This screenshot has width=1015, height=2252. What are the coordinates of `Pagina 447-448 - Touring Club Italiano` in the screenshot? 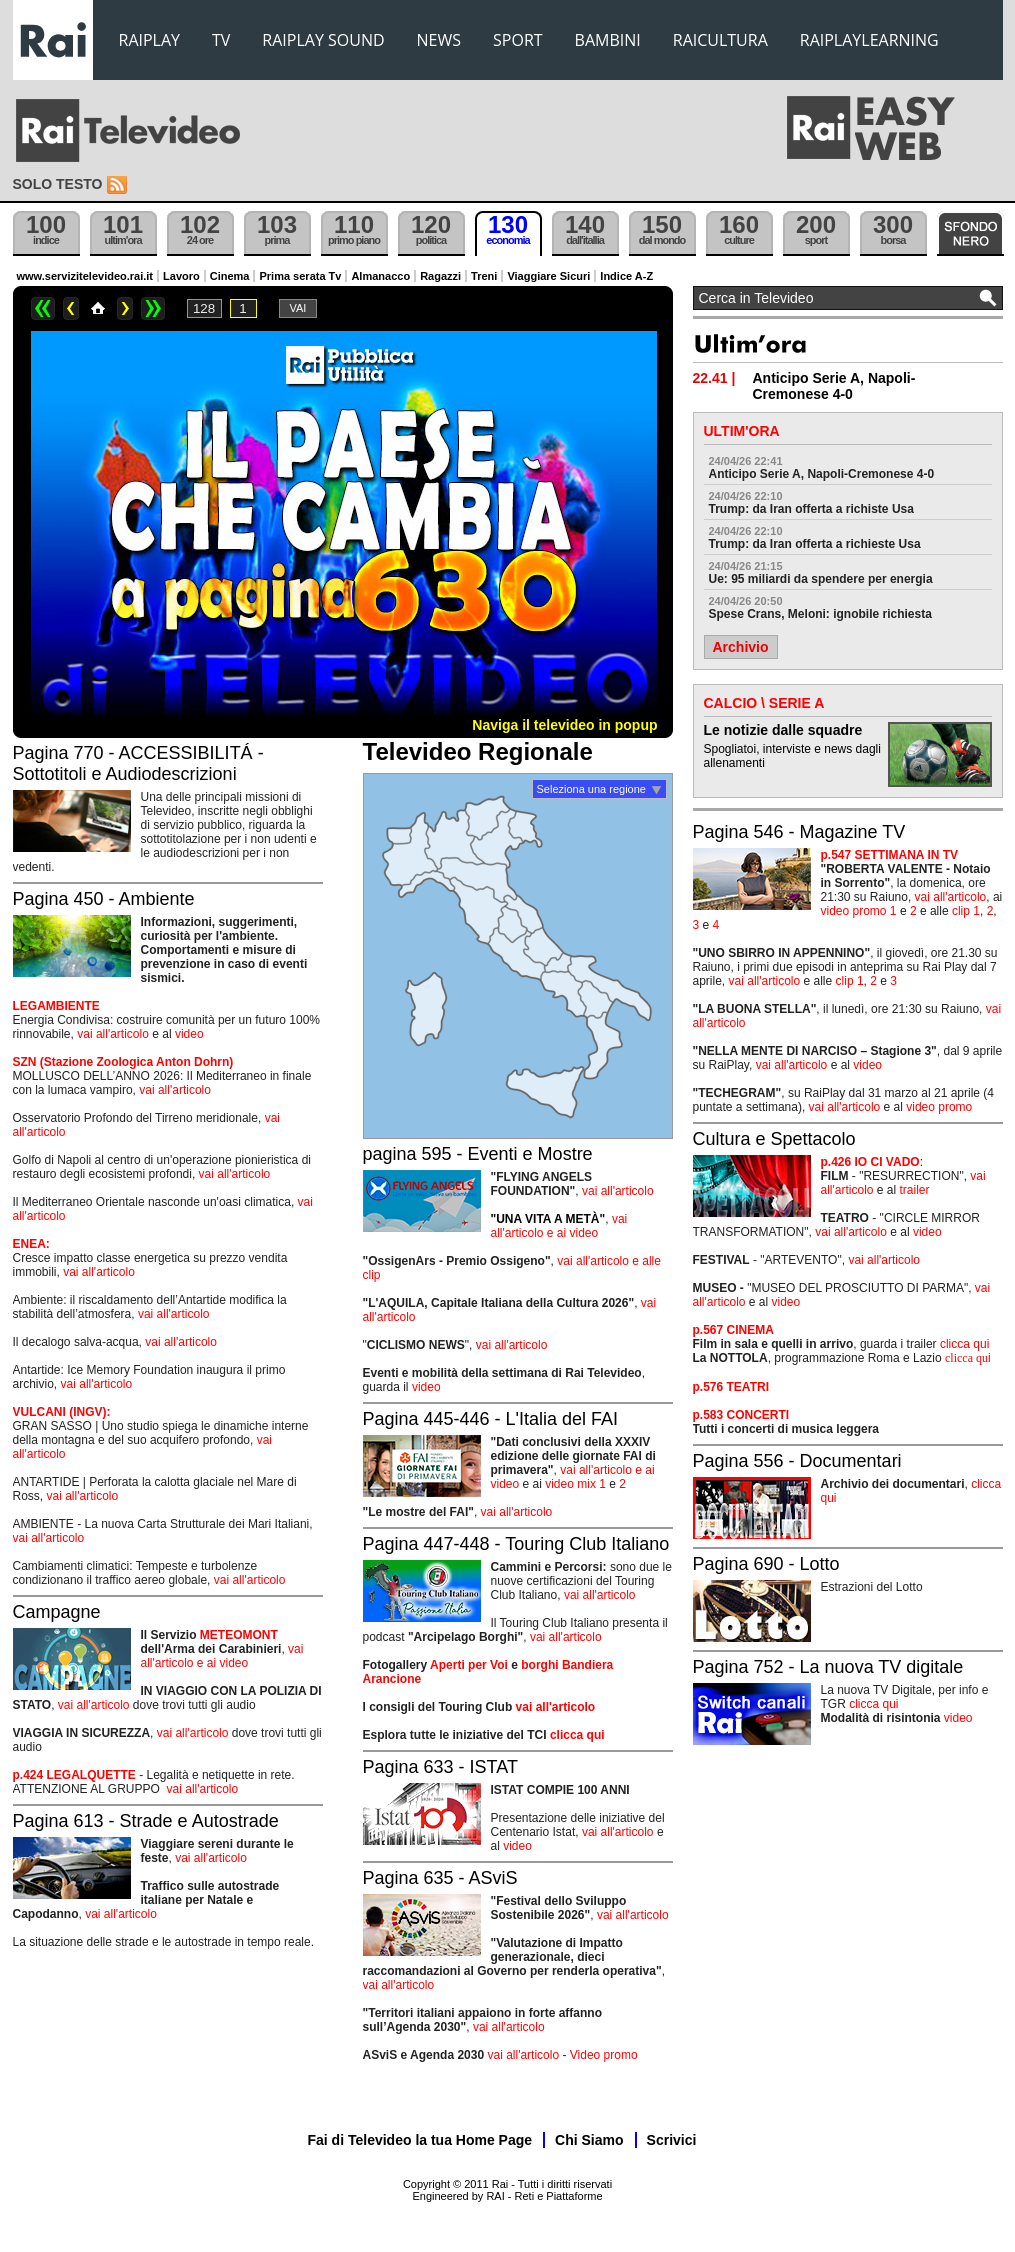 It's located at (516, 1544).